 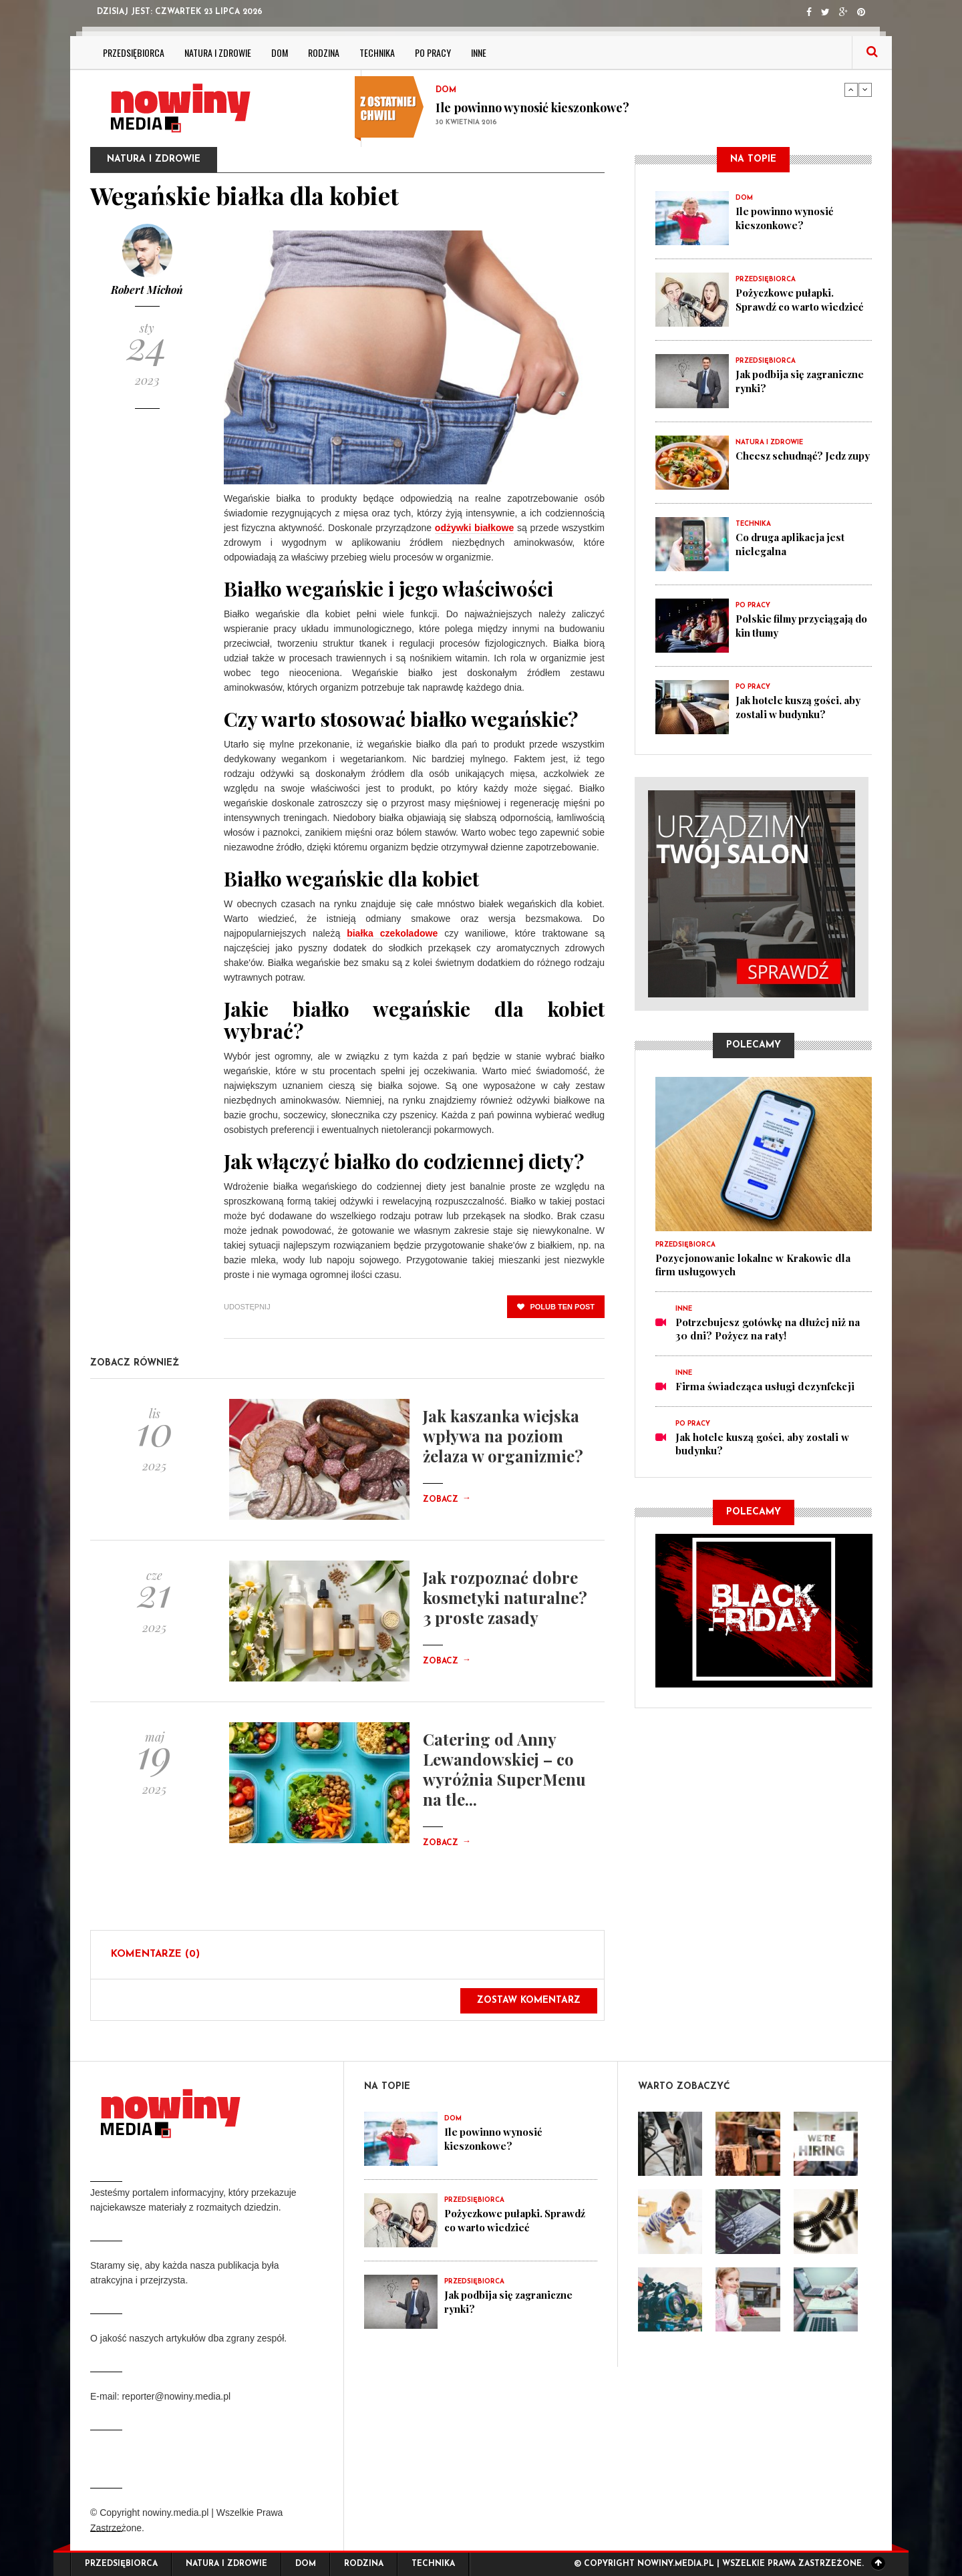 What do you see at coordinates (504, 1769) in the screenshot?
I see `Catering od Anny Lewandowskiej – co wyróżnia SuperMenu na tle...` at bounding box center [504, 1769].